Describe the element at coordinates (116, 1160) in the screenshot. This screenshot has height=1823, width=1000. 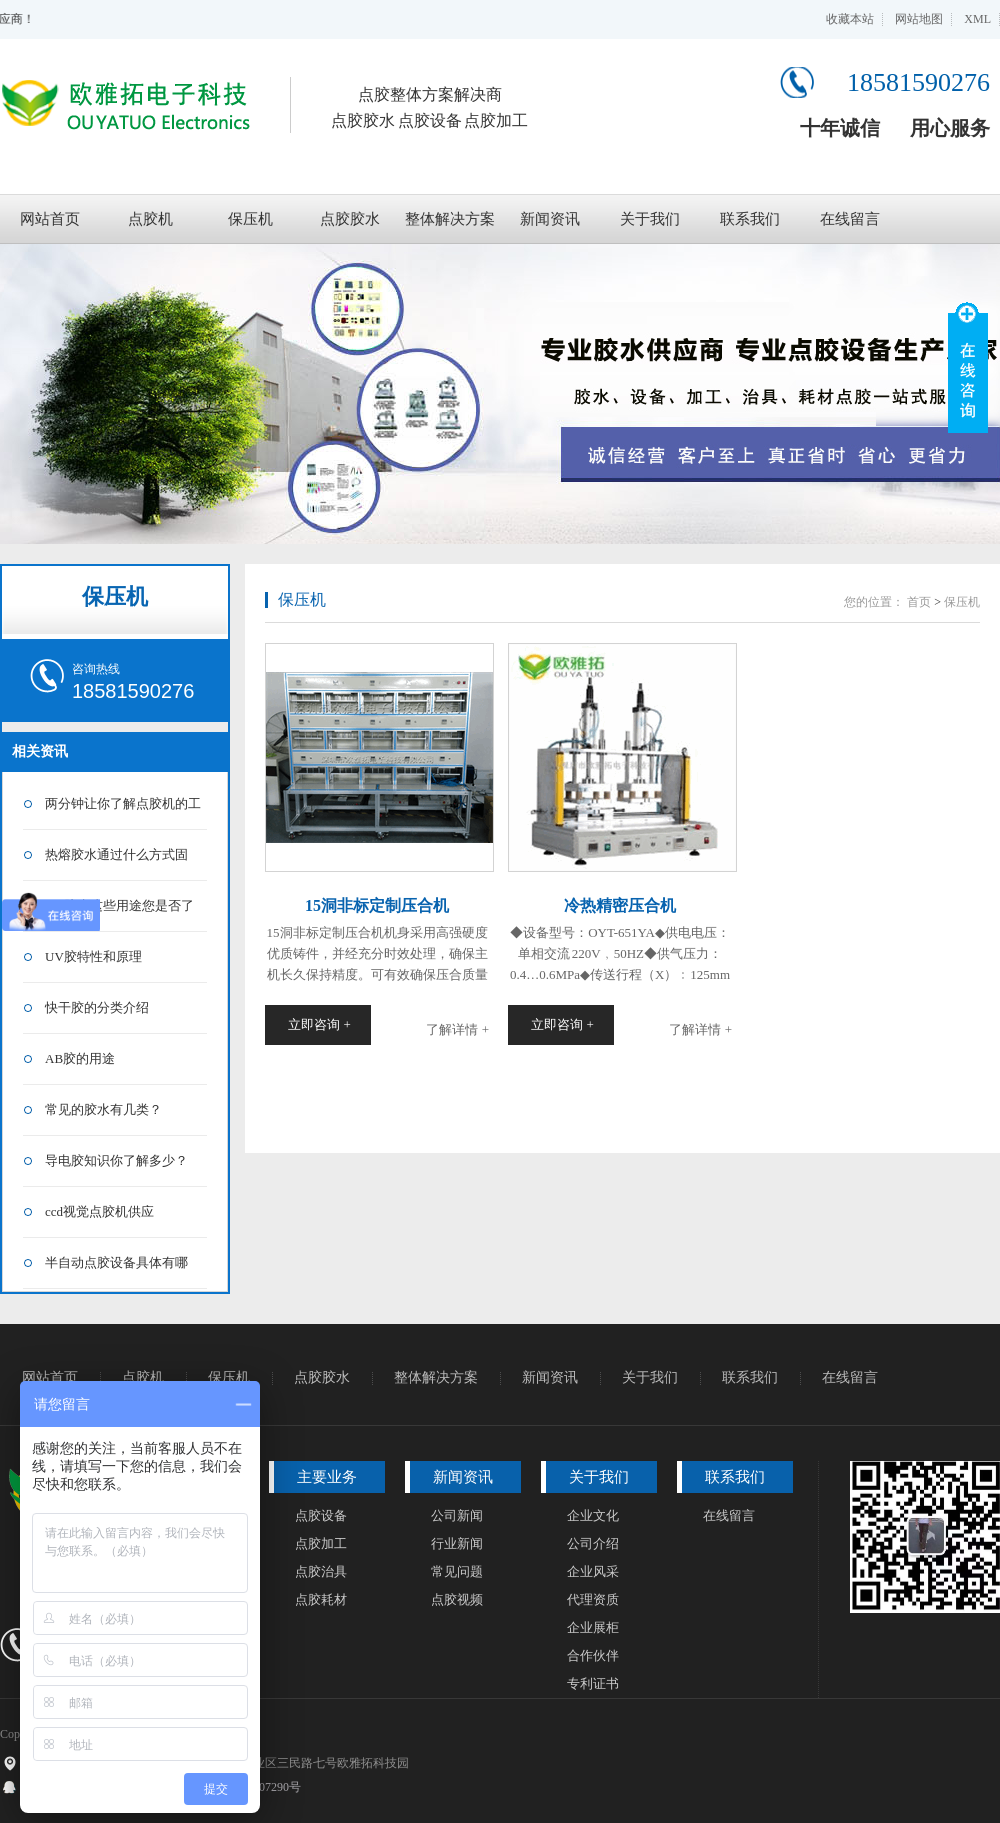
I see `导电胶知识你了解多少？` at that location.